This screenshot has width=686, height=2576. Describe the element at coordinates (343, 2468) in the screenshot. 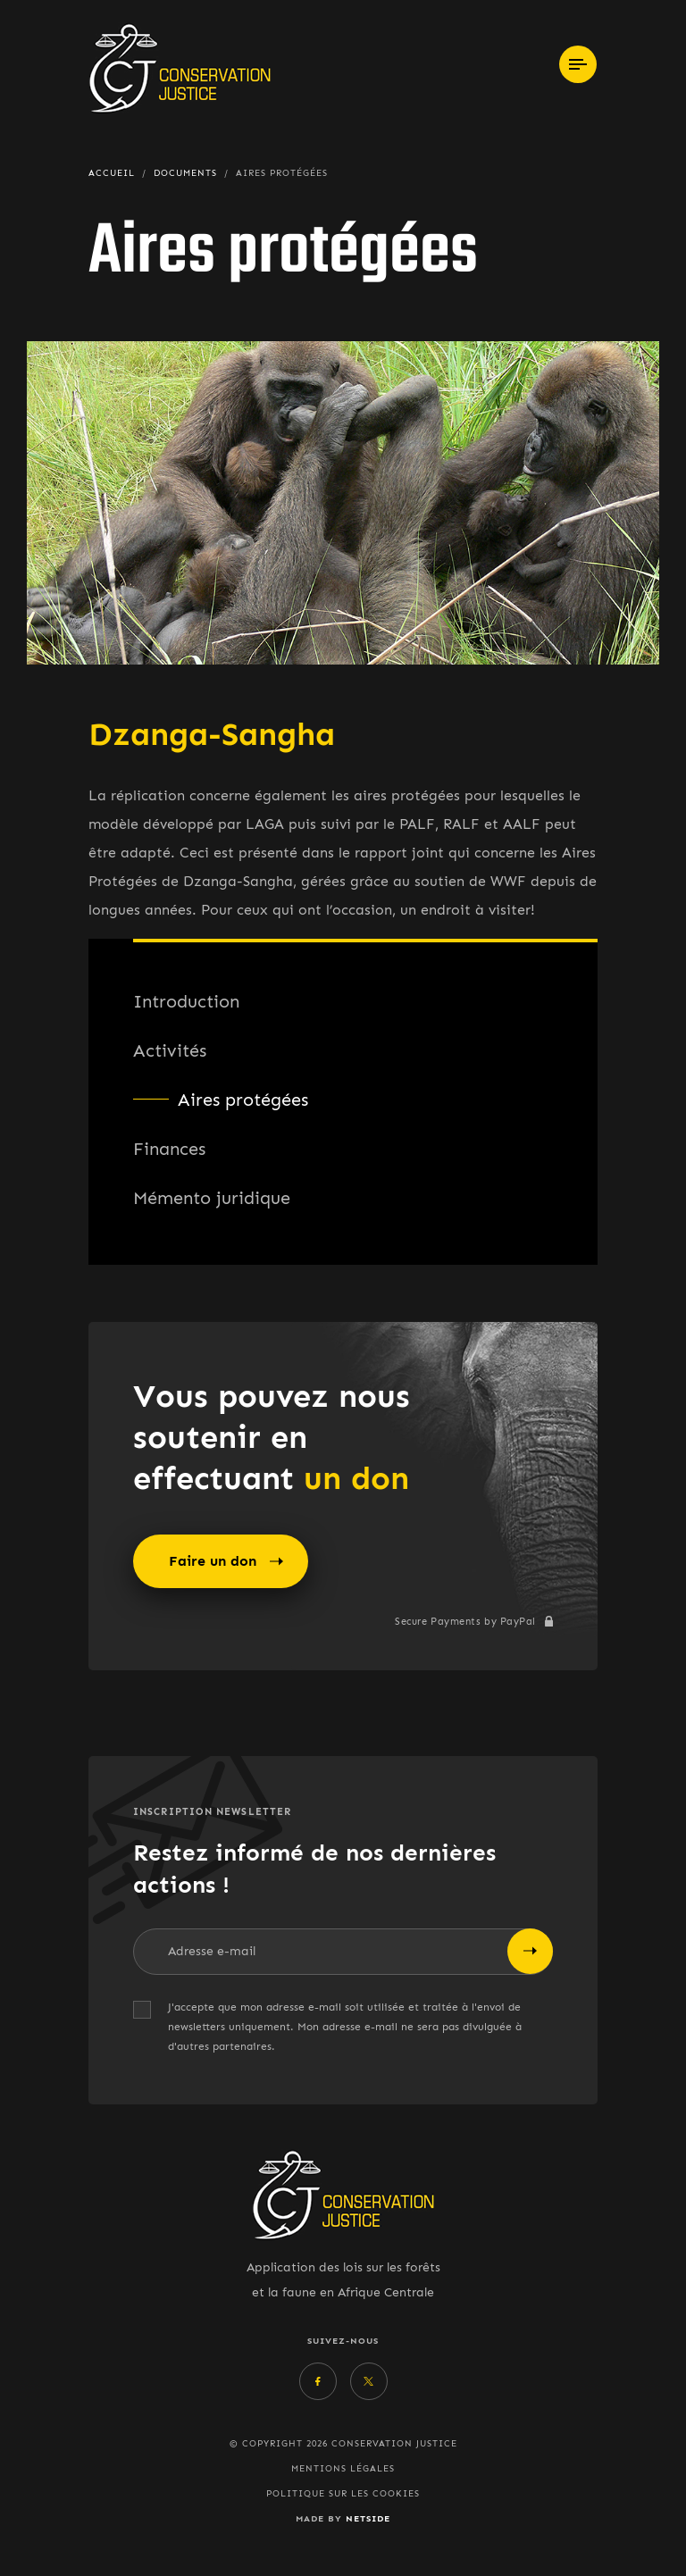

I see `Mentions légales` at that location.